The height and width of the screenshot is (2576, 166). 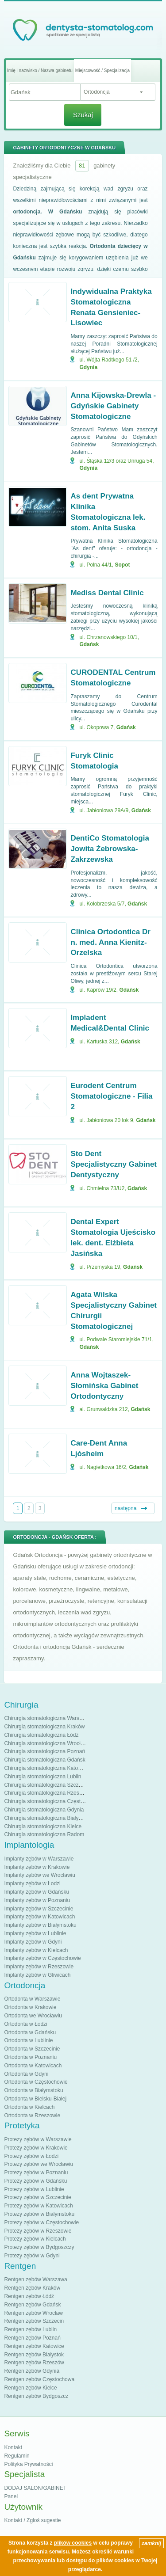 I want to click on Rentgen zębów Szczecin, so click(x=34, y=2321).